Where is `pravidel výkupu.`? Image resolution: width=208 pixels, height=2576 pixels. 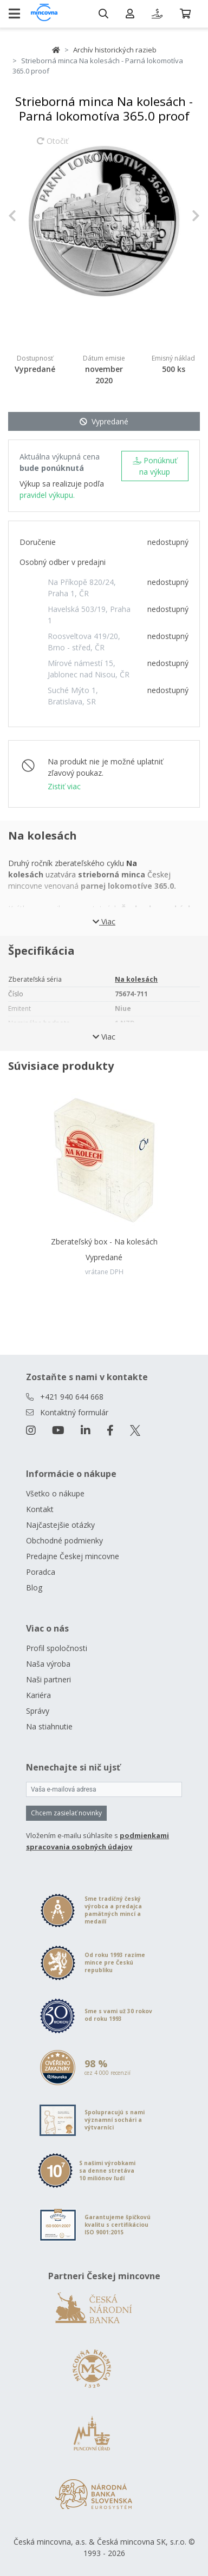 pravidel výkupu. is located at coordinates (47, 495).